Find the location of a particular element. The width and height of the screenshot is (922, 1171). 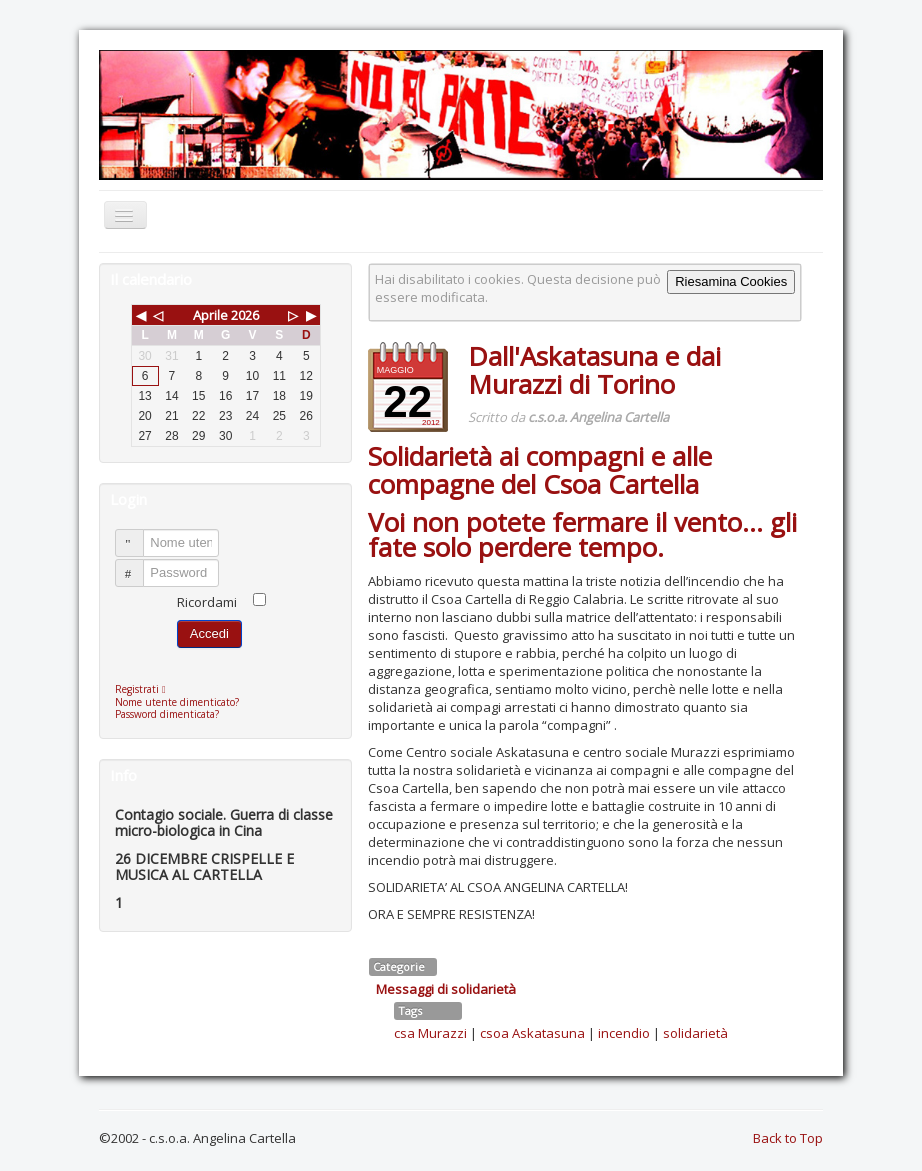

solidarietà is located at coordinates (695, 1033).